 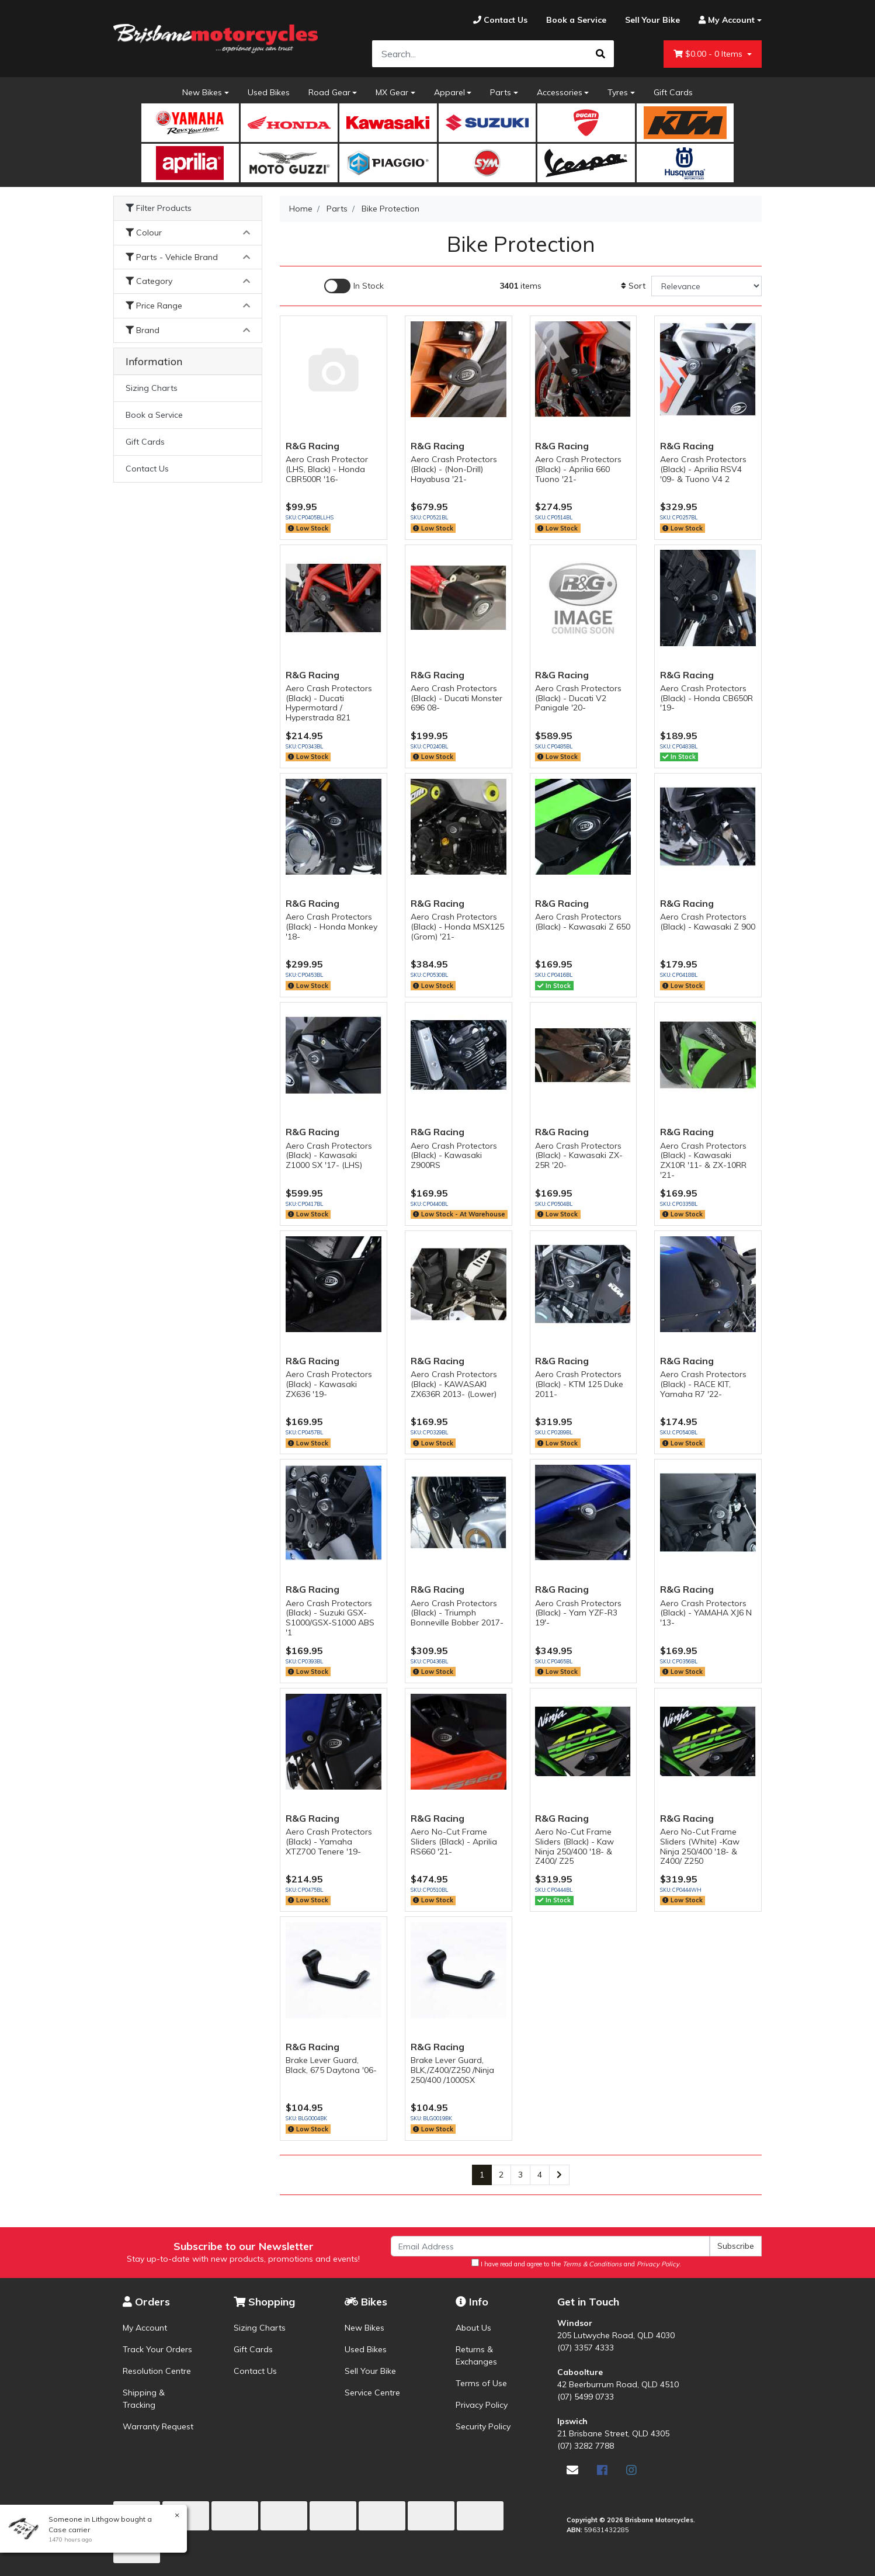 What do you see at coordinates (572, 2470) in the screenshot?
I see `[Email us]` at bounding box center [572, 2470].